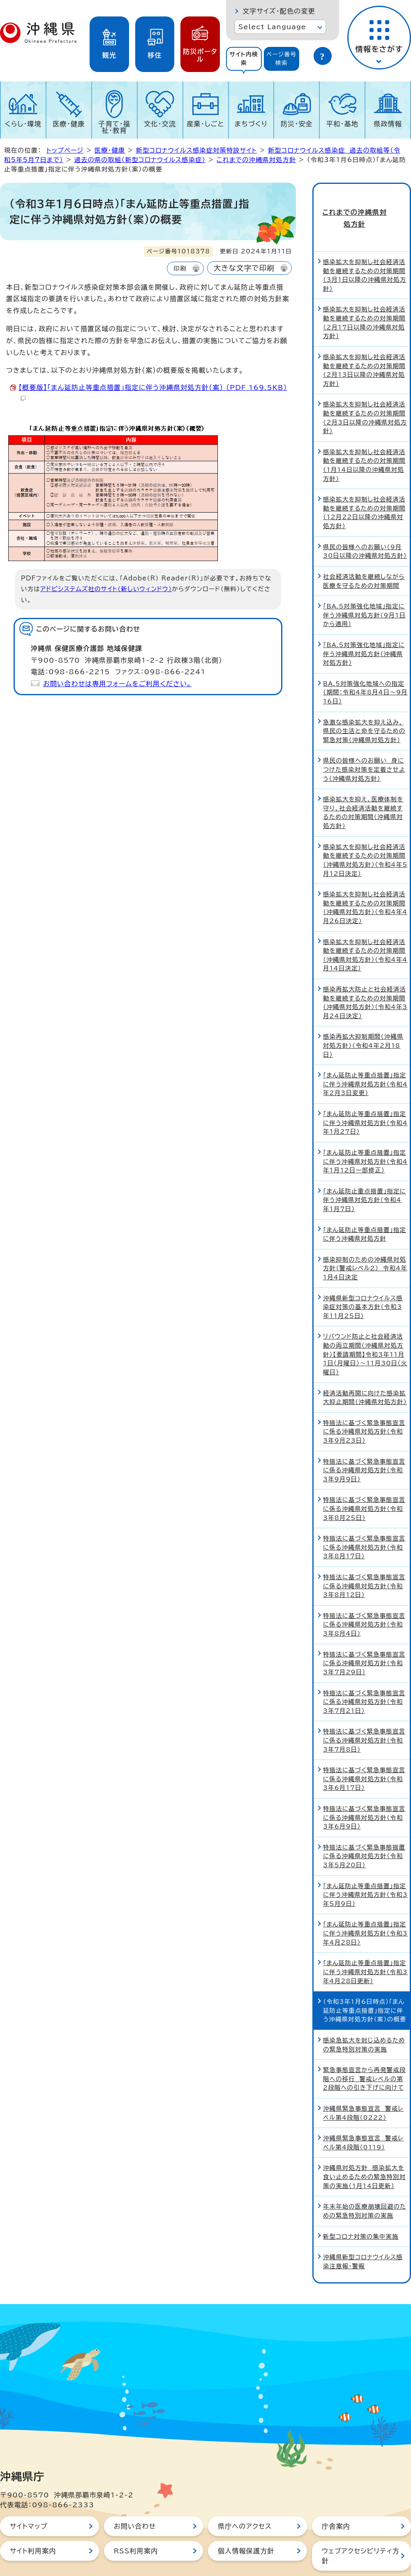 This screenshot has height=2576, width=411. What do you see at coordinates (364, 1713) in the screenshot?
I see `特措法に基づく緊急事態宣言に係る沖縄県対処方針（令和3年7月8日）` at bounding box center [364, 1713].